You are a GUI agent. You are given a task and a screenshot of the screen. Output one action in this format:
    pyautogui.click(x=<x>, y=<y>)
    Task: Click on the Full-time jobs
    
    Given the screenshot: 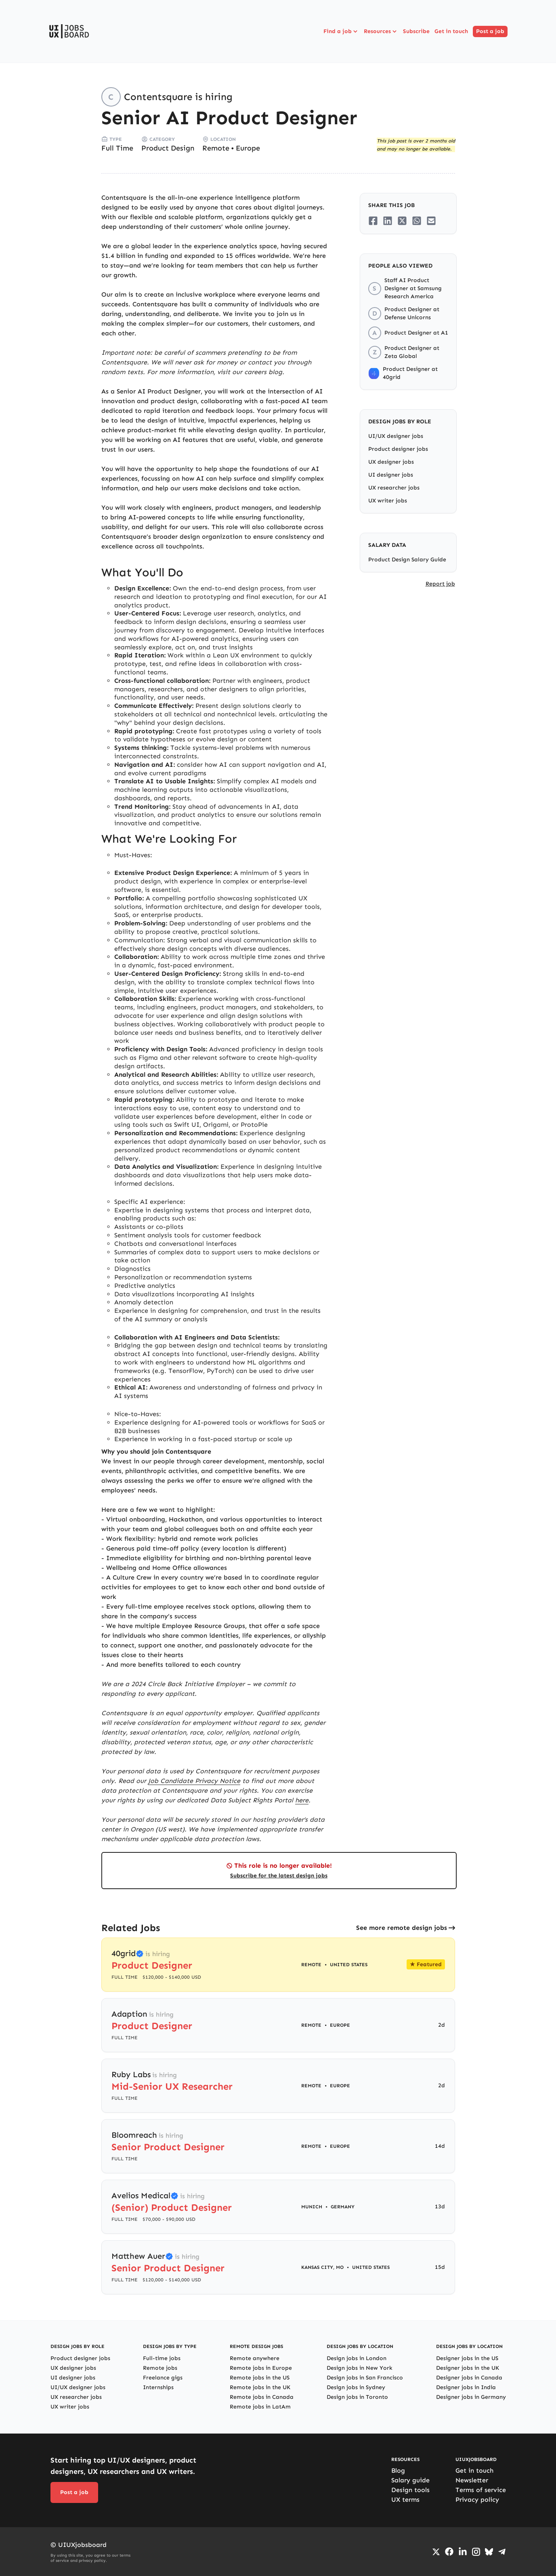 What is the action you would take?
    pyautogui.click(x=161, y=2358)
    